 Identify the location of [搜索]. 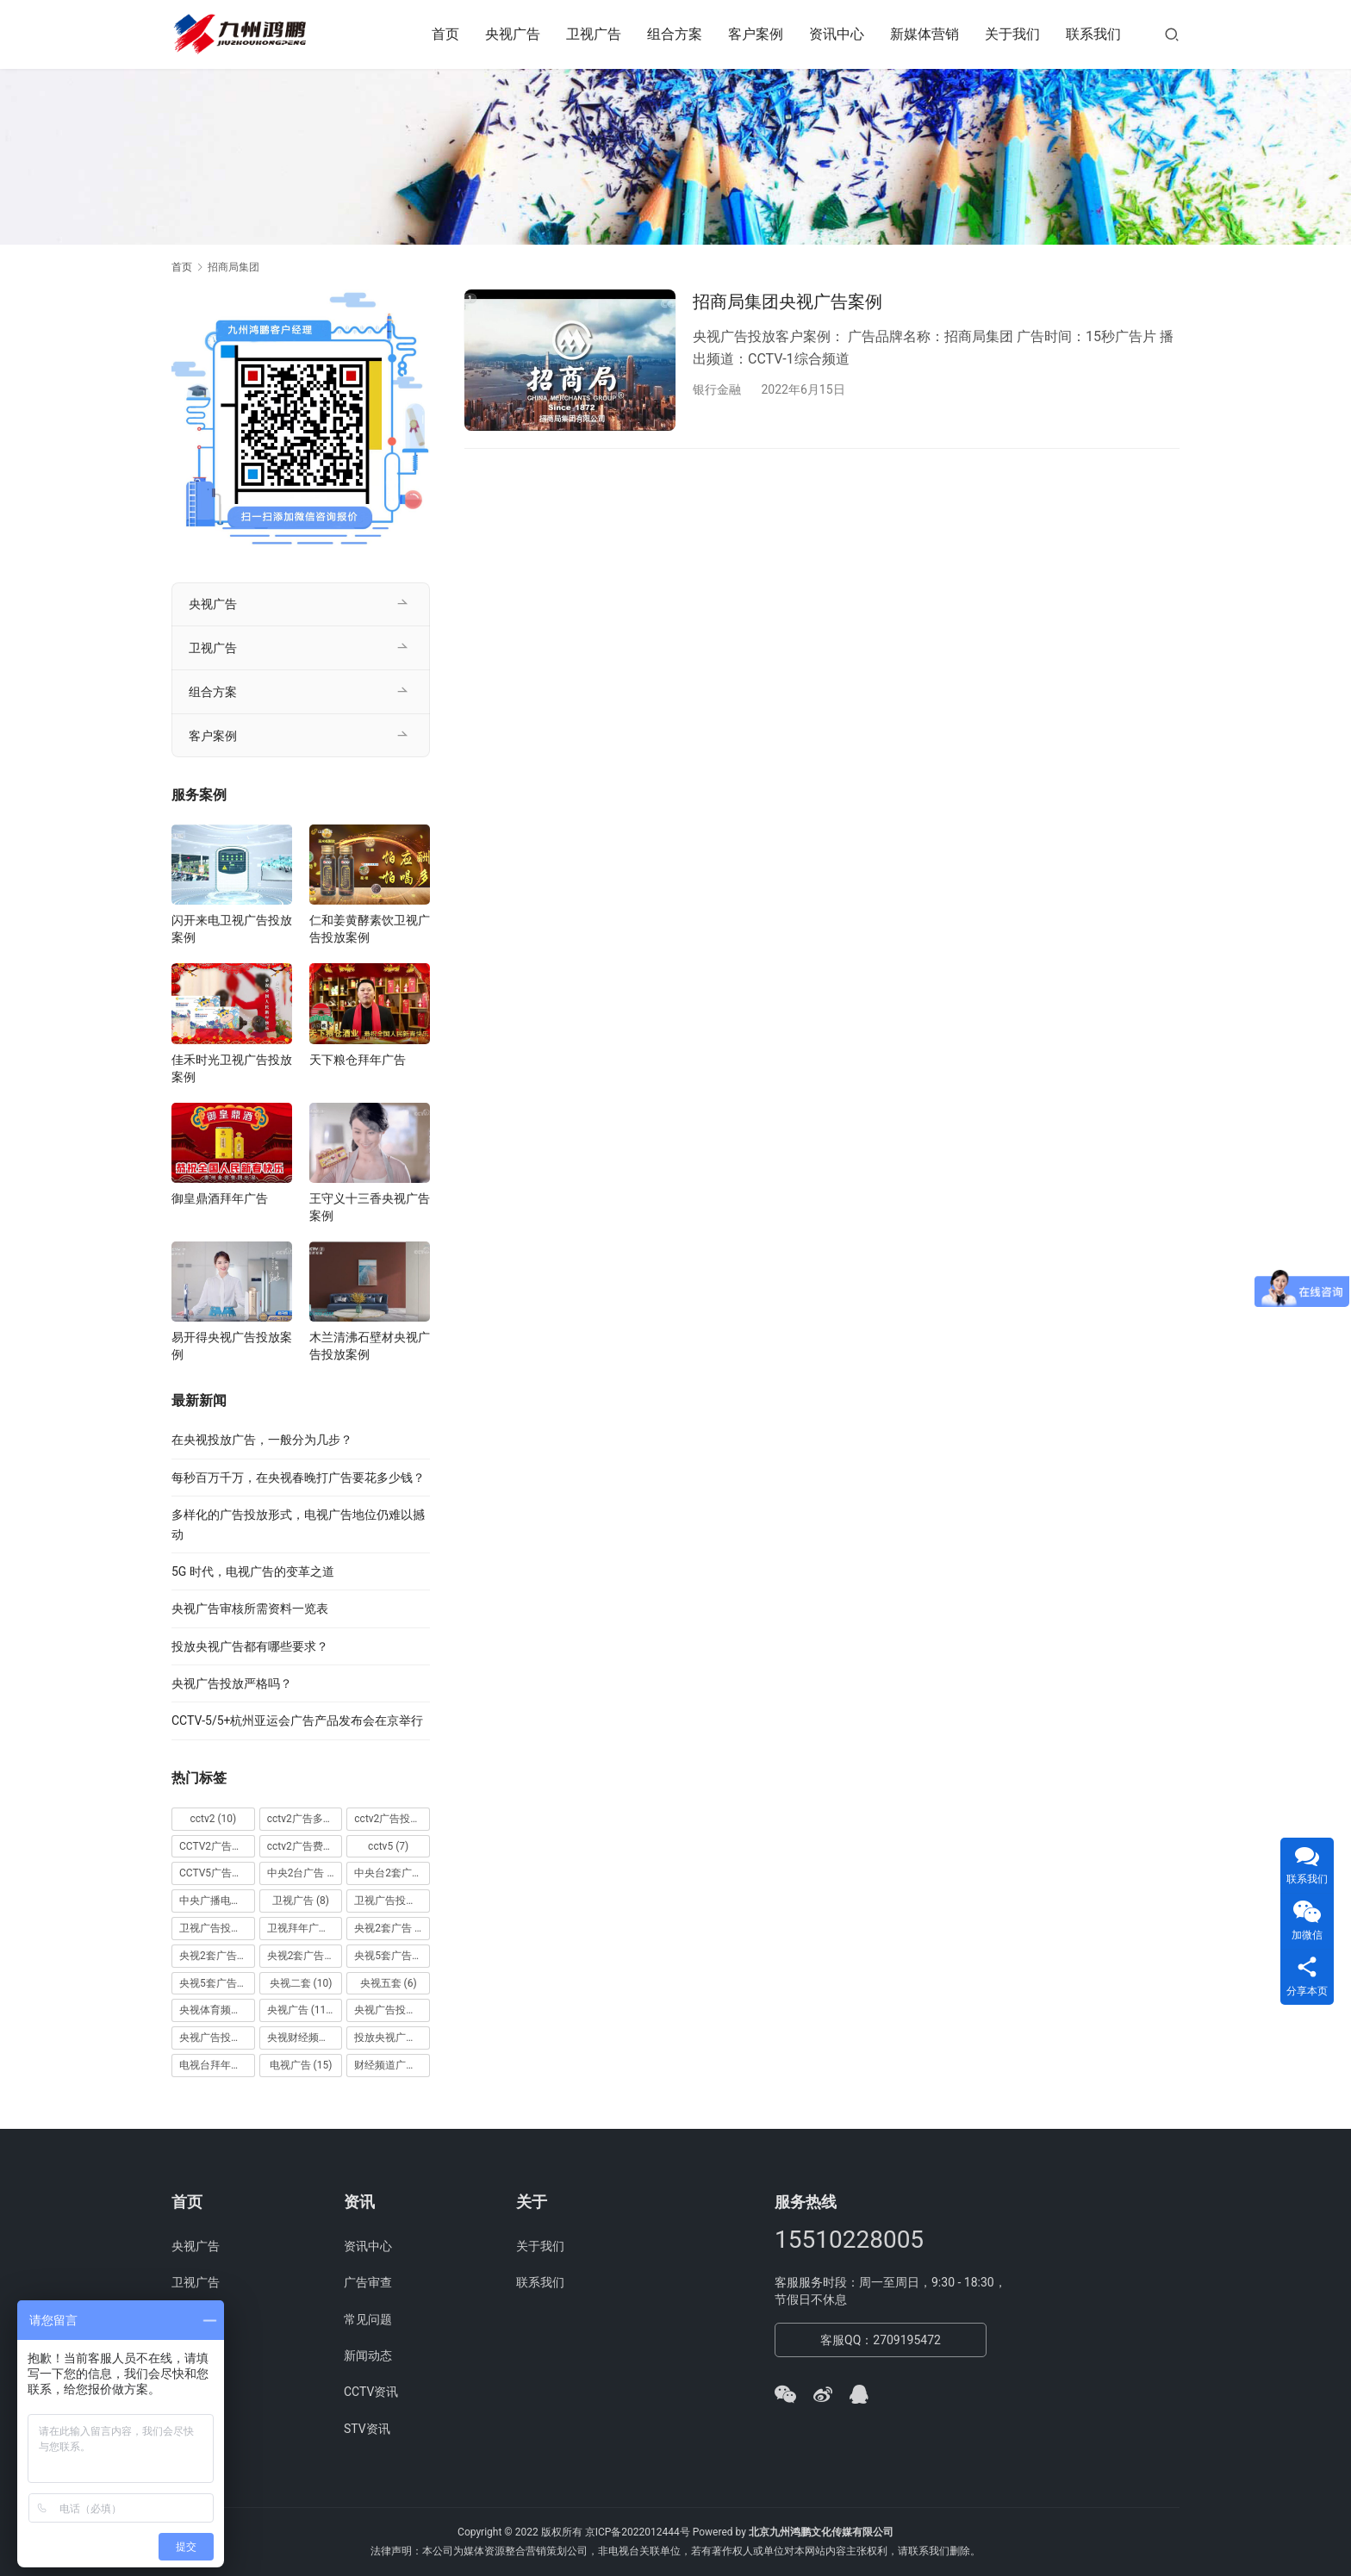
(1172, 34).